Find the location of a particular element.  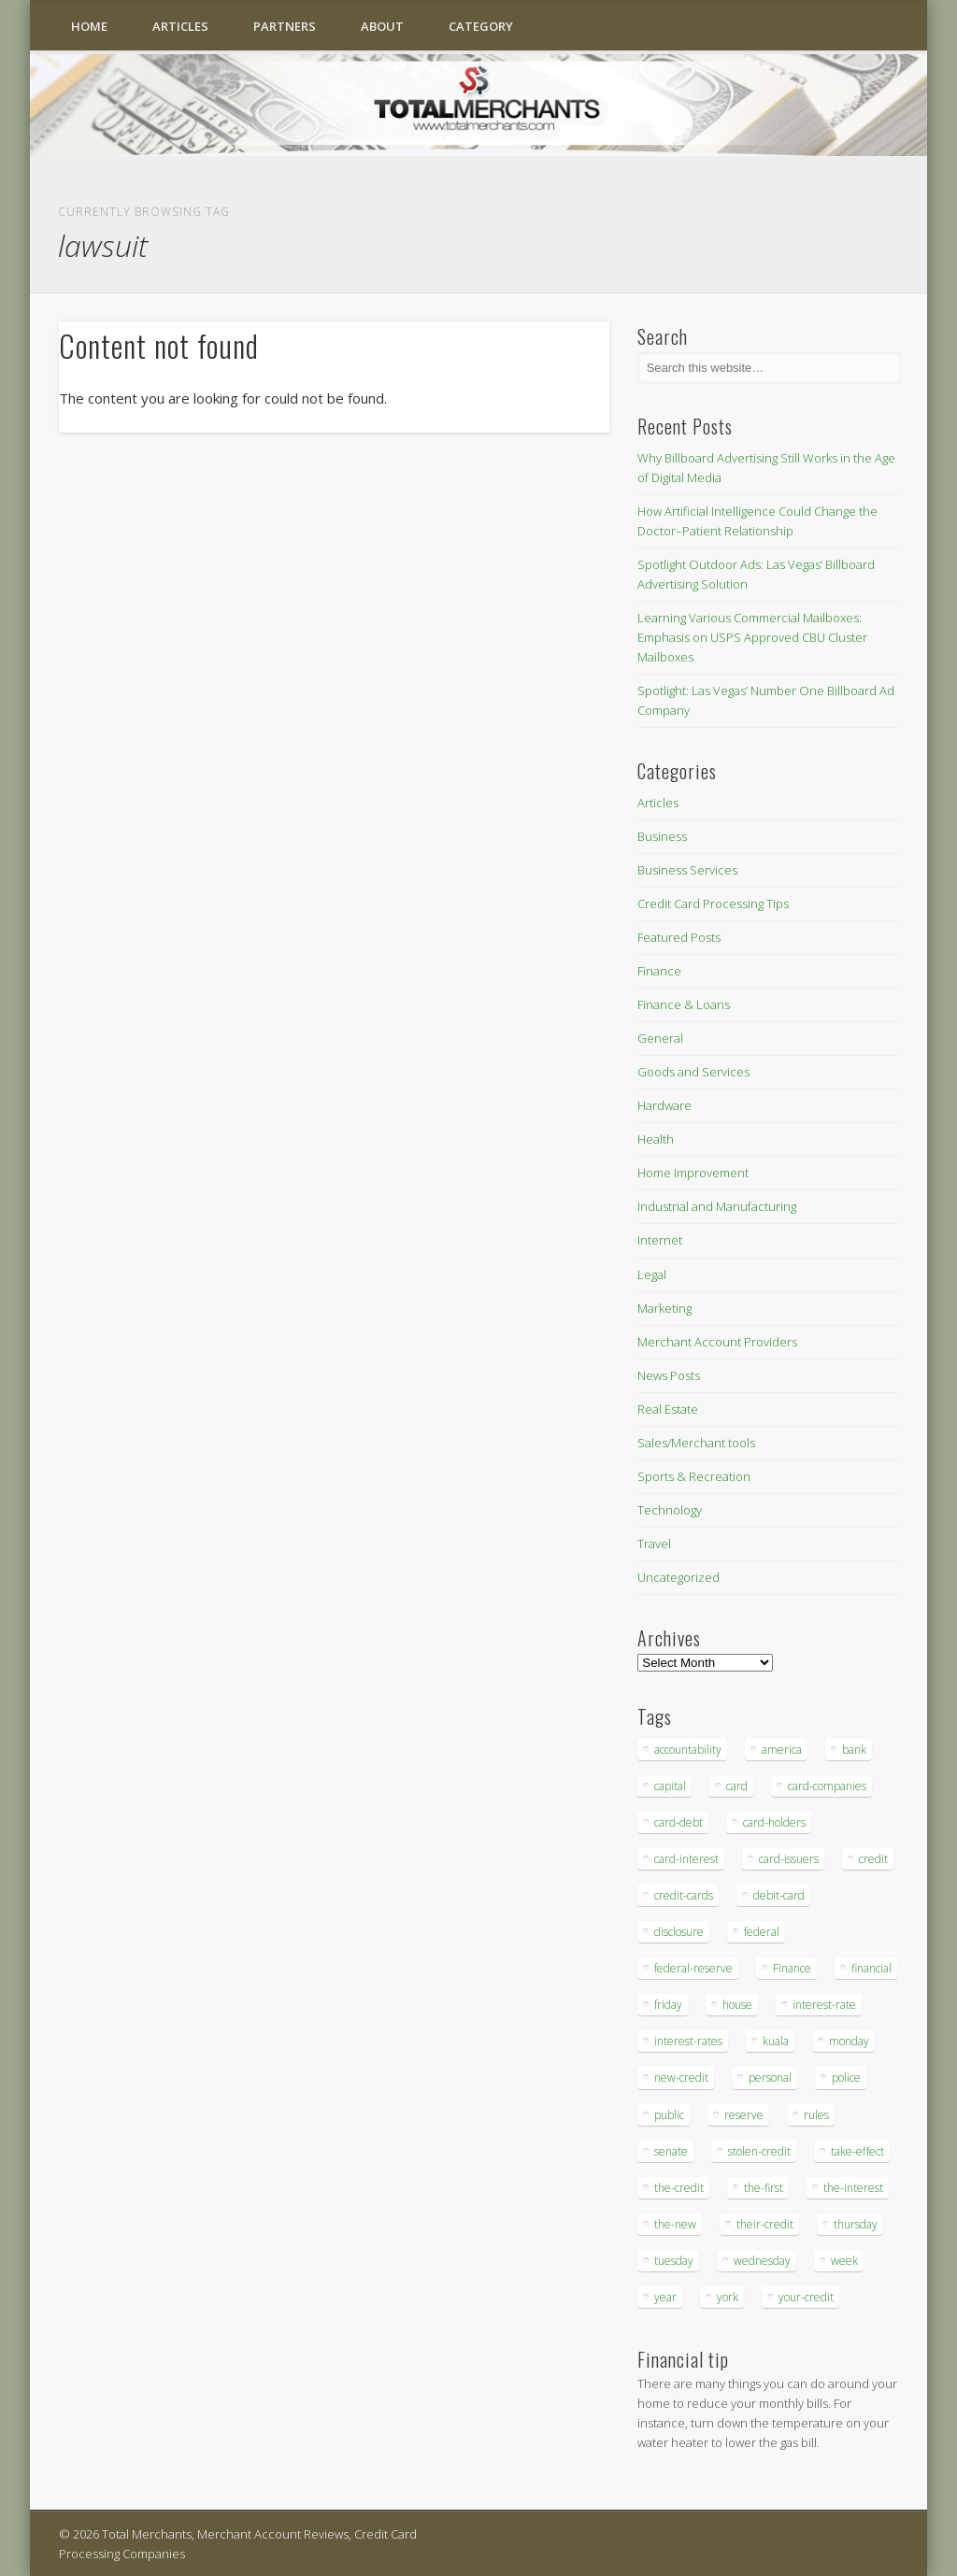

personal [personal (37 items)] is located at coordinates (770, 2077).